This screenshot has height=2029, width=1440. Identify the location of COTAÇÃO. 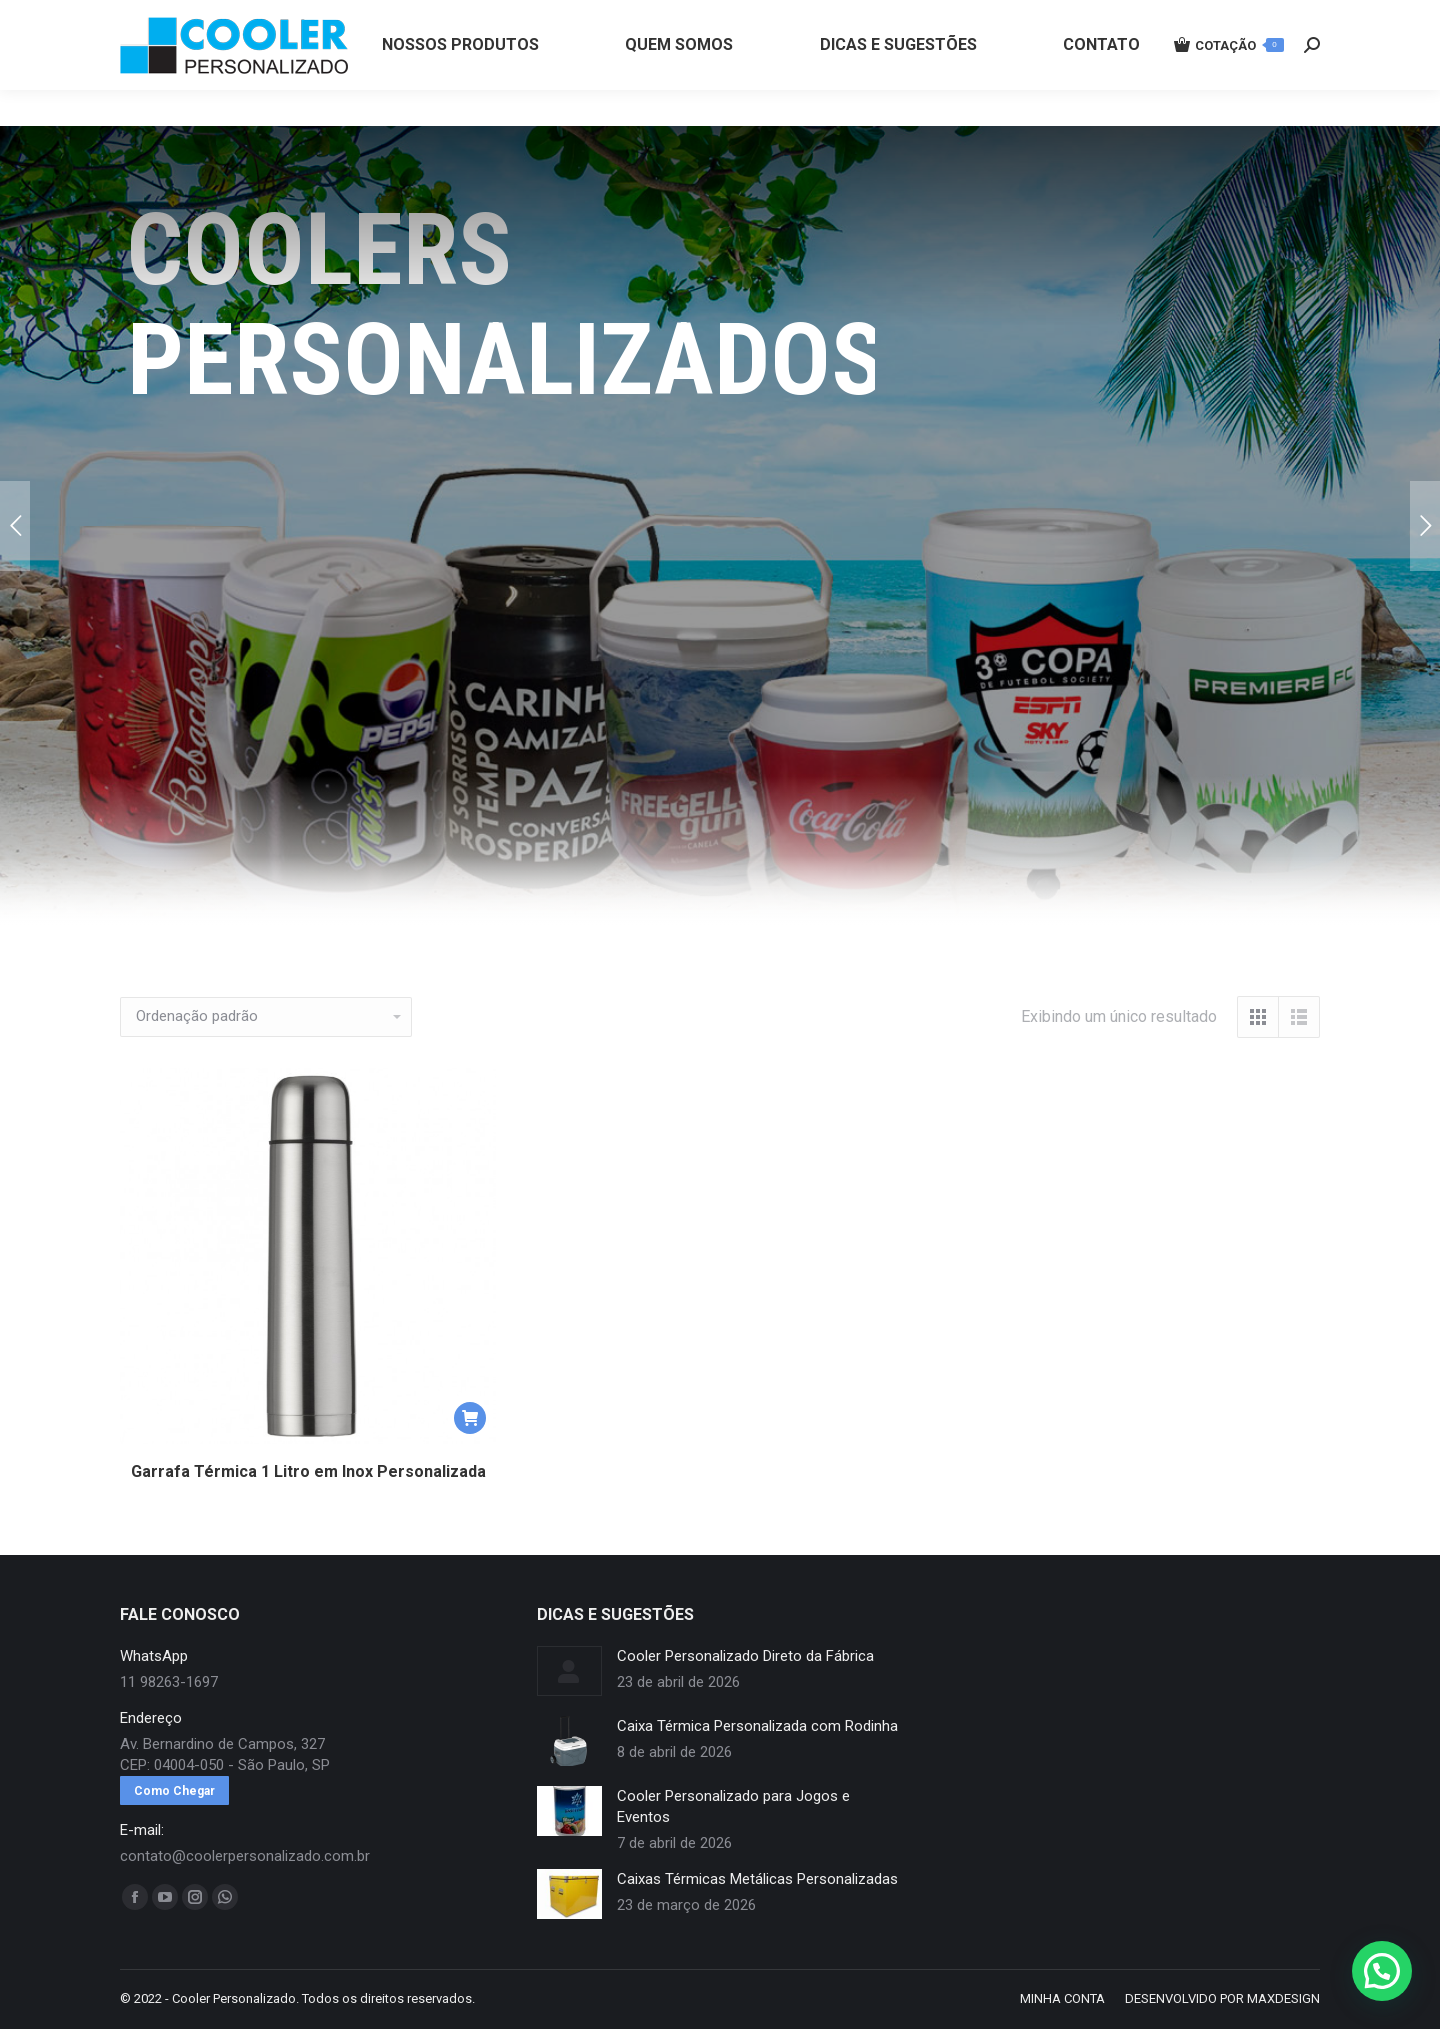
(1229, 81).